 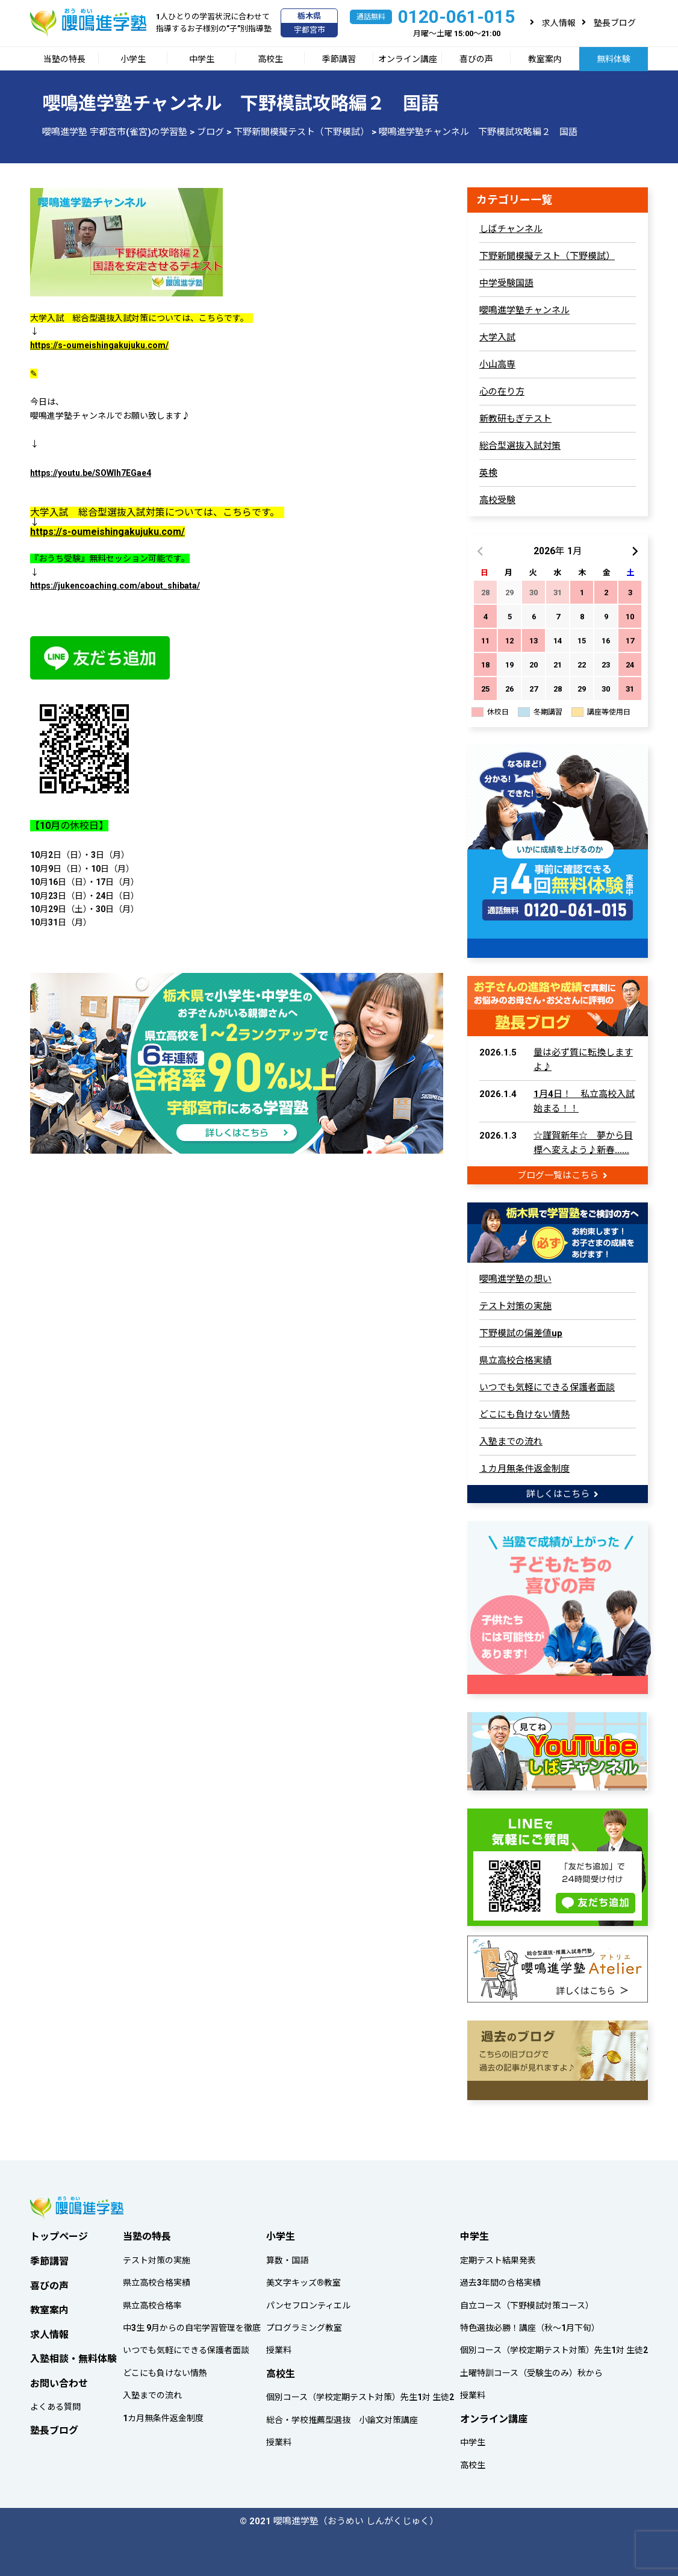 I want to click on よくある質問, so click(x=55, y=2404).